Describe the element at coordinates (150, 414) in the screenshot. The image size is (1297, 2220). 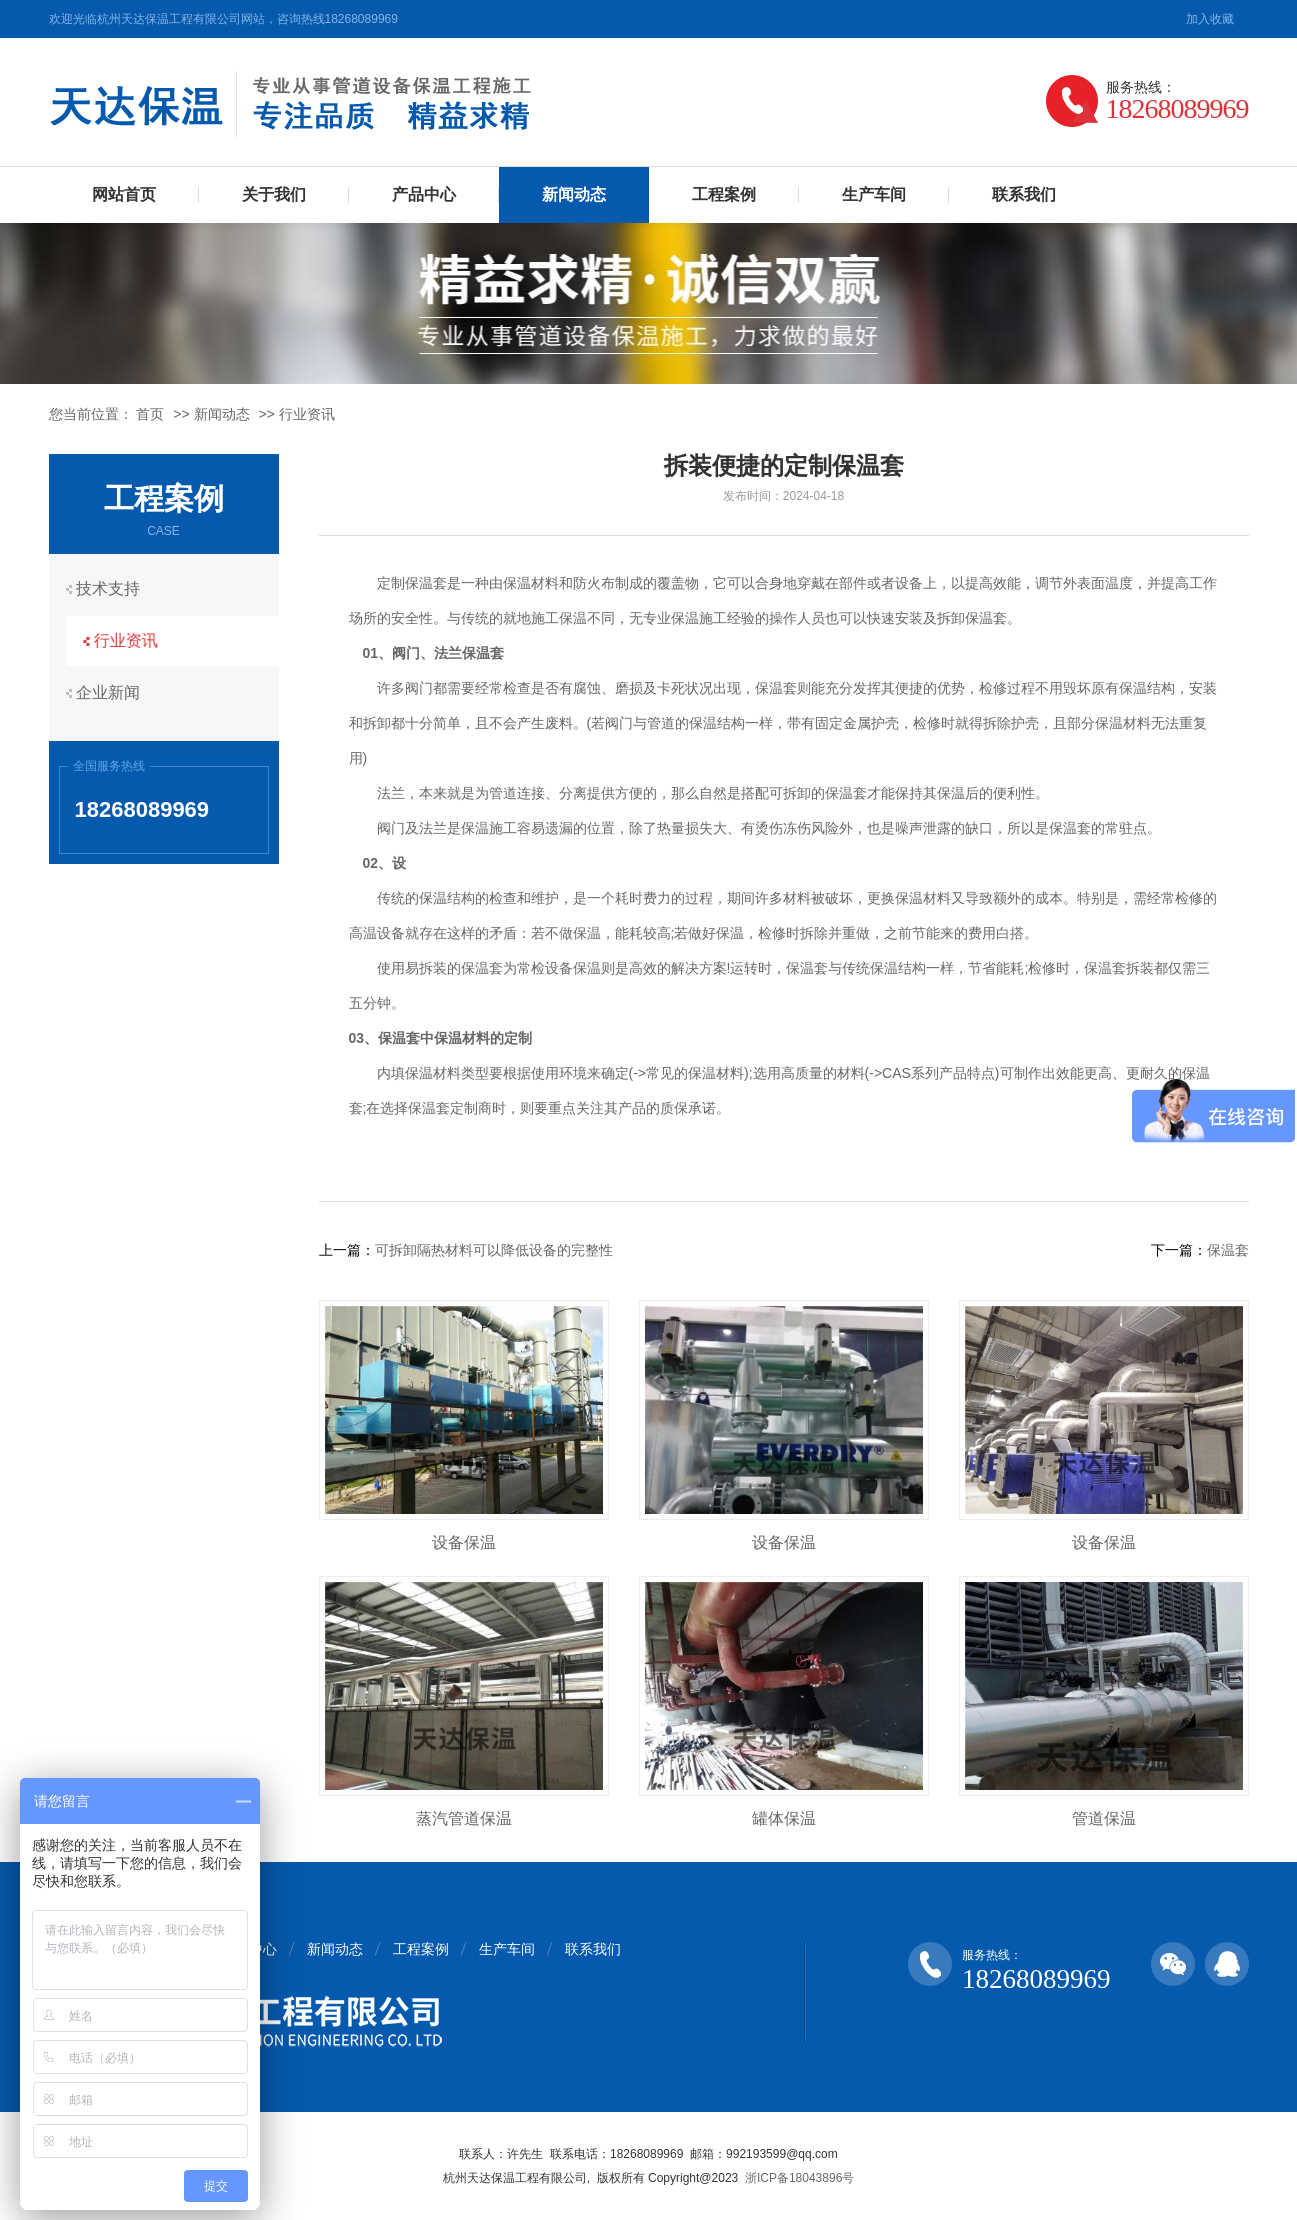
I see `首页` at that location.